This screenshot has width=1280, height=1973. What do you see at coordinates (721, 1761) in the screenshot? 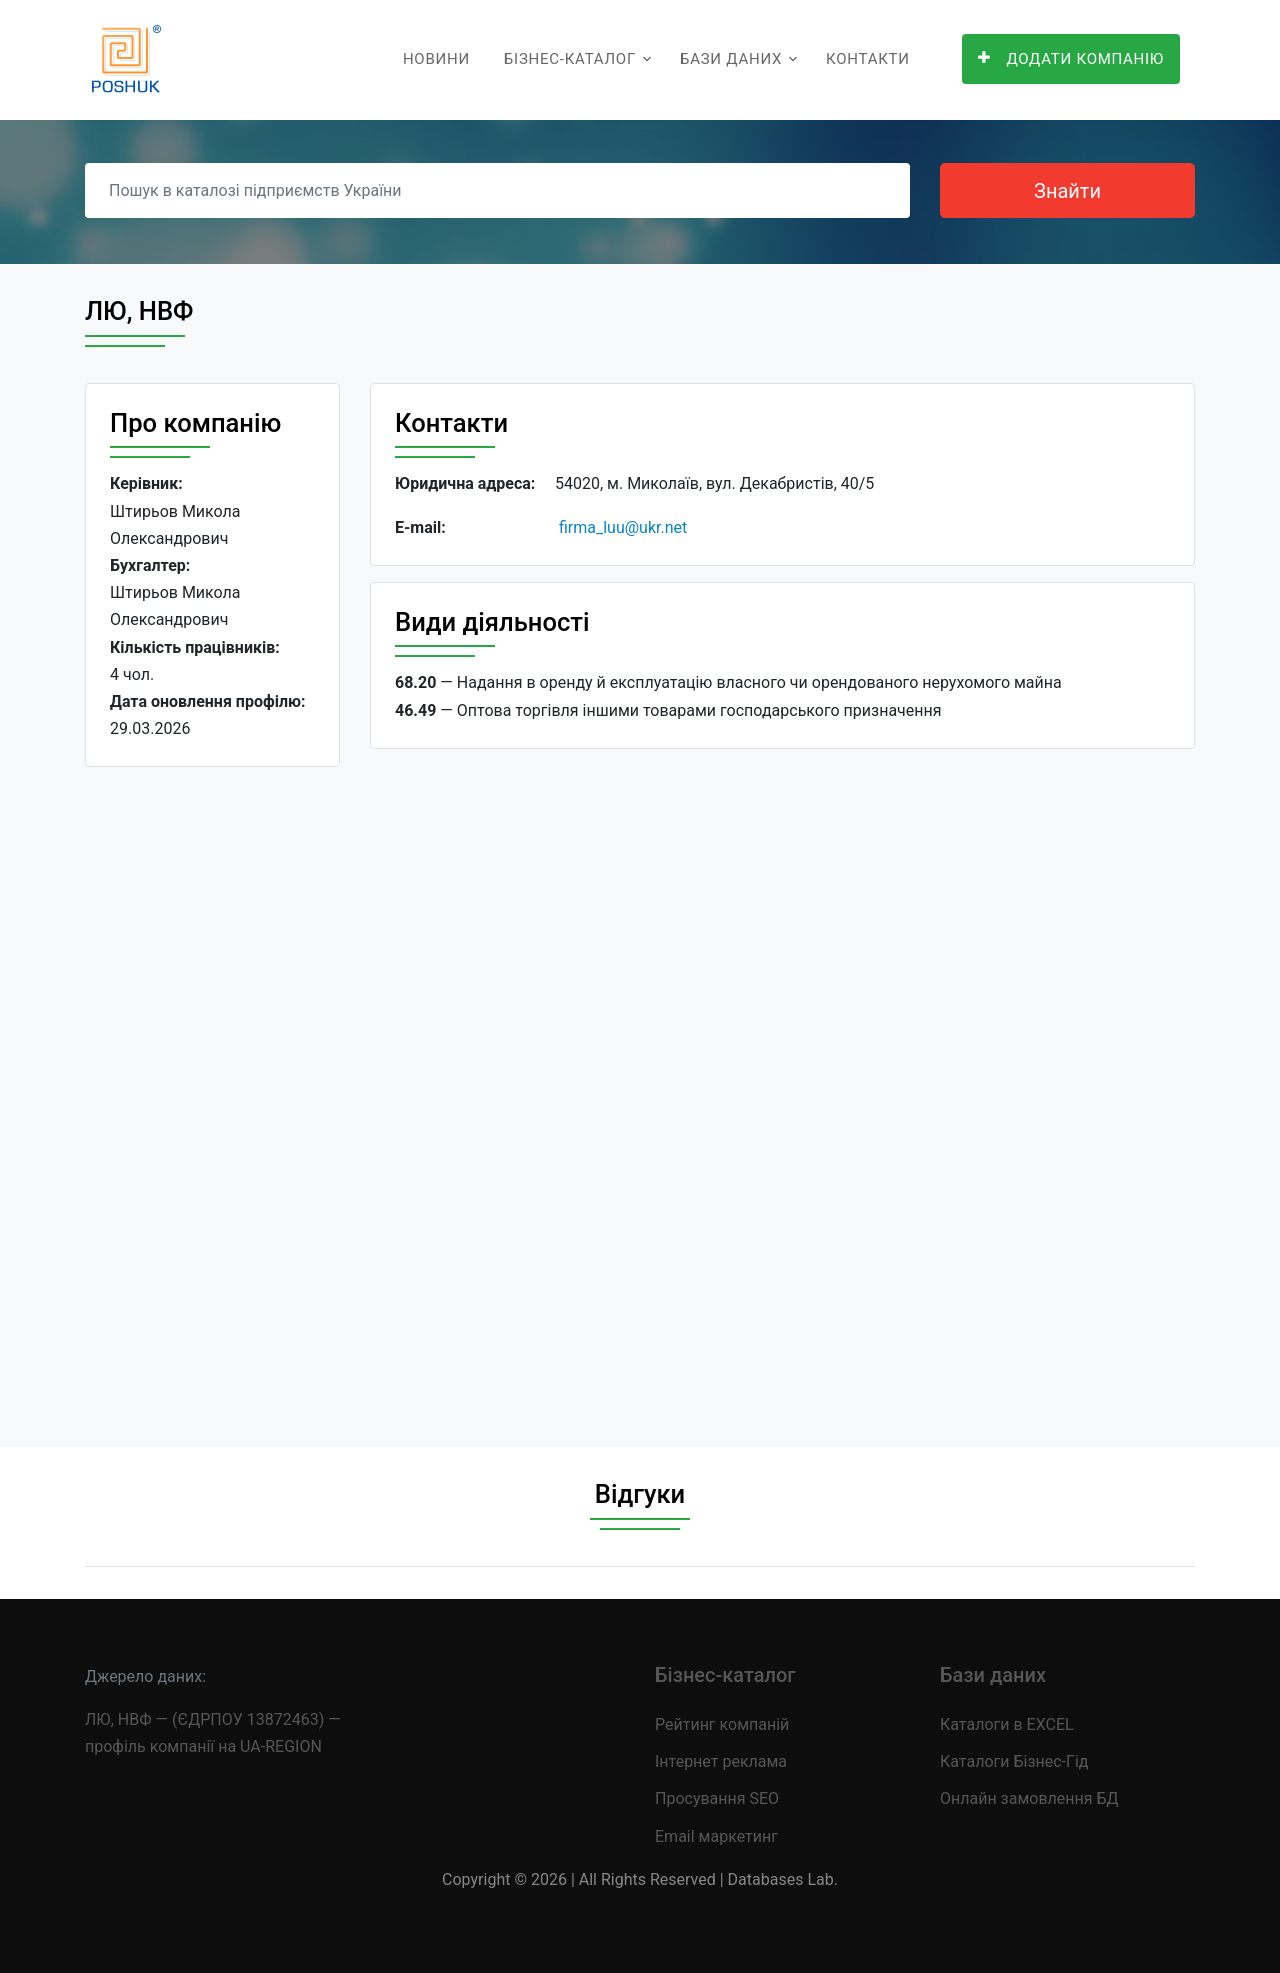
I see `Інтернет реклама` at bounding box center [721, 1761].